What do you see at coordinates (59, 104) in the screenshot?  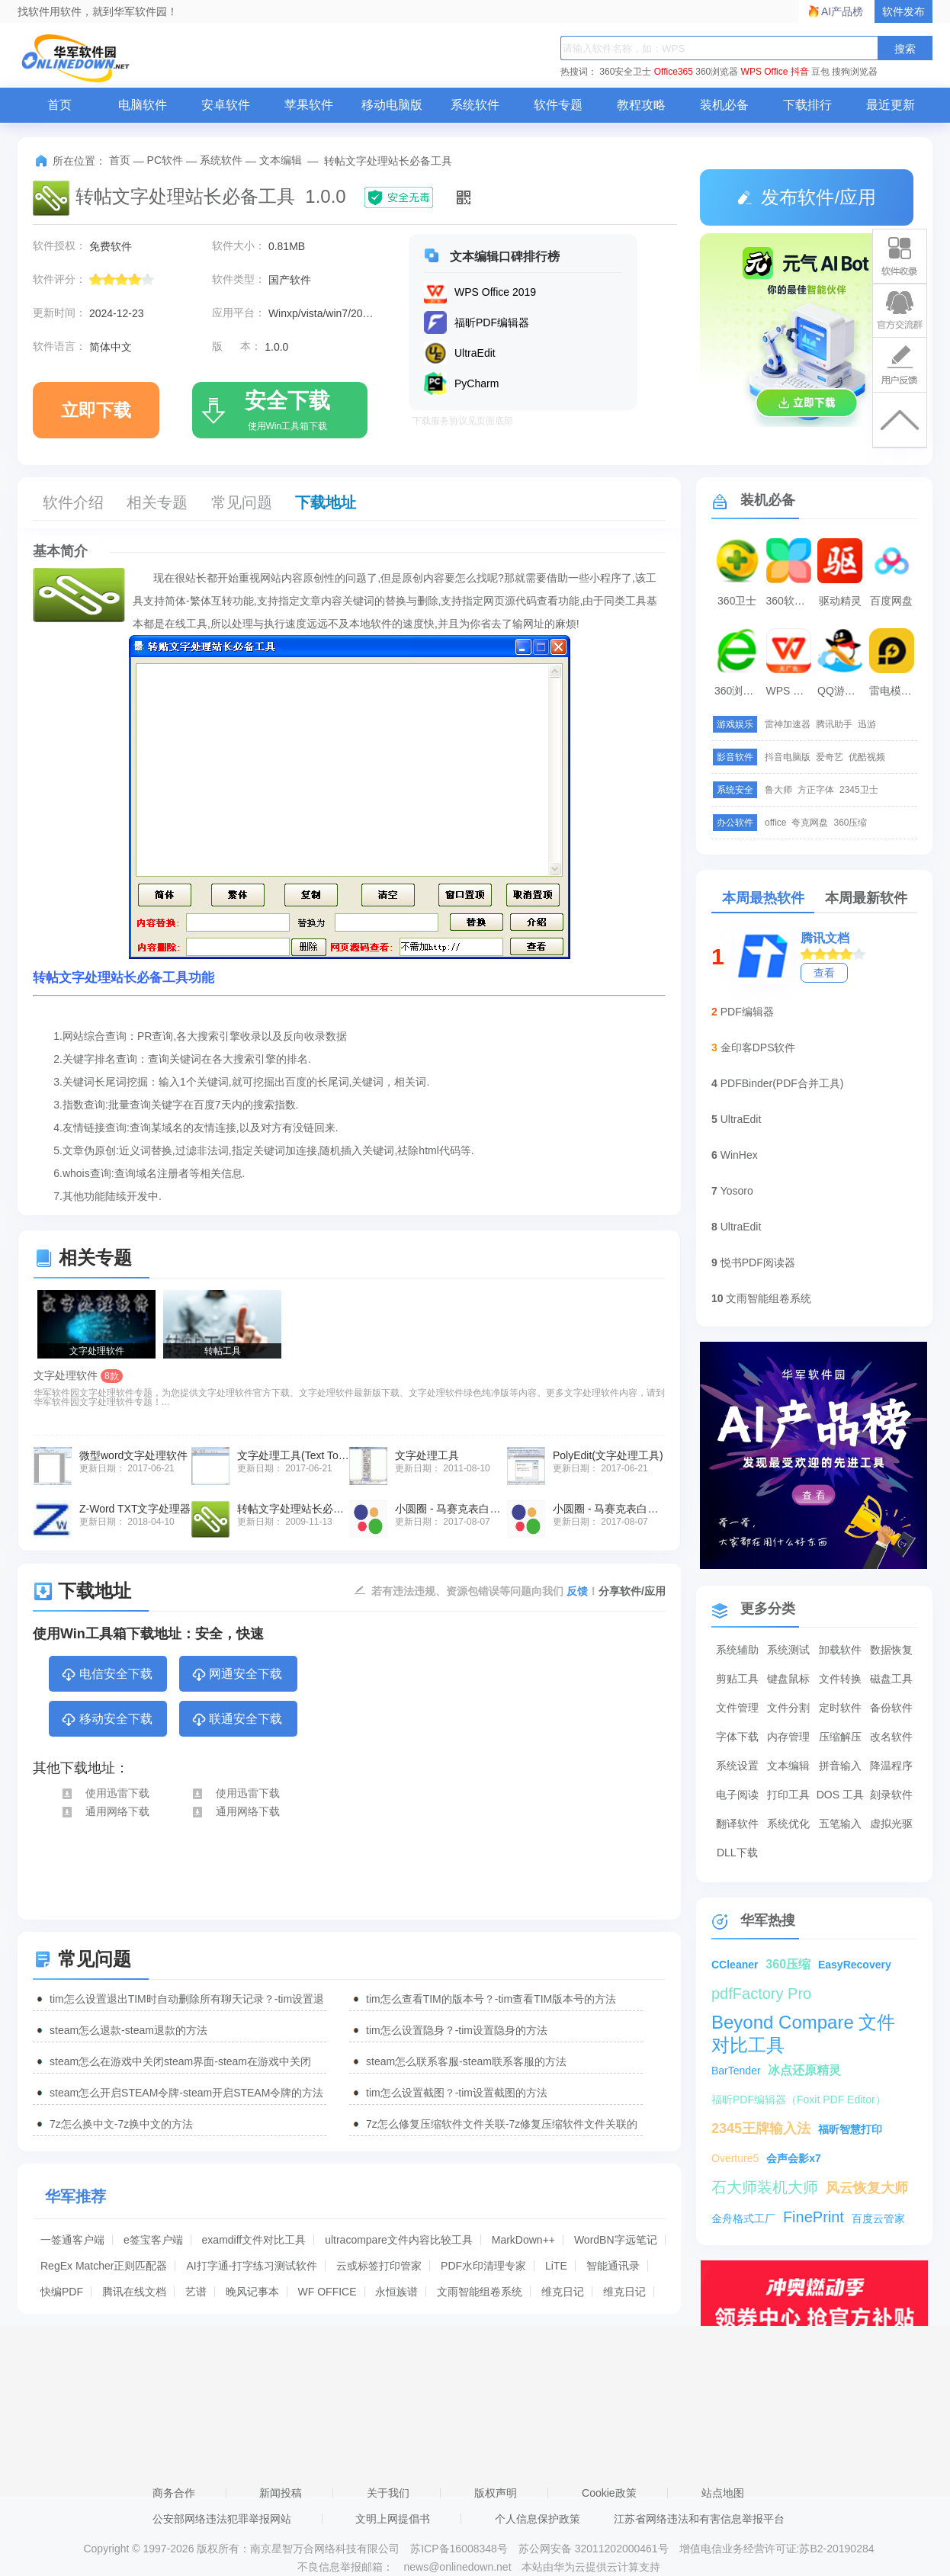 I see `首页` at bounding box center [59, 104].